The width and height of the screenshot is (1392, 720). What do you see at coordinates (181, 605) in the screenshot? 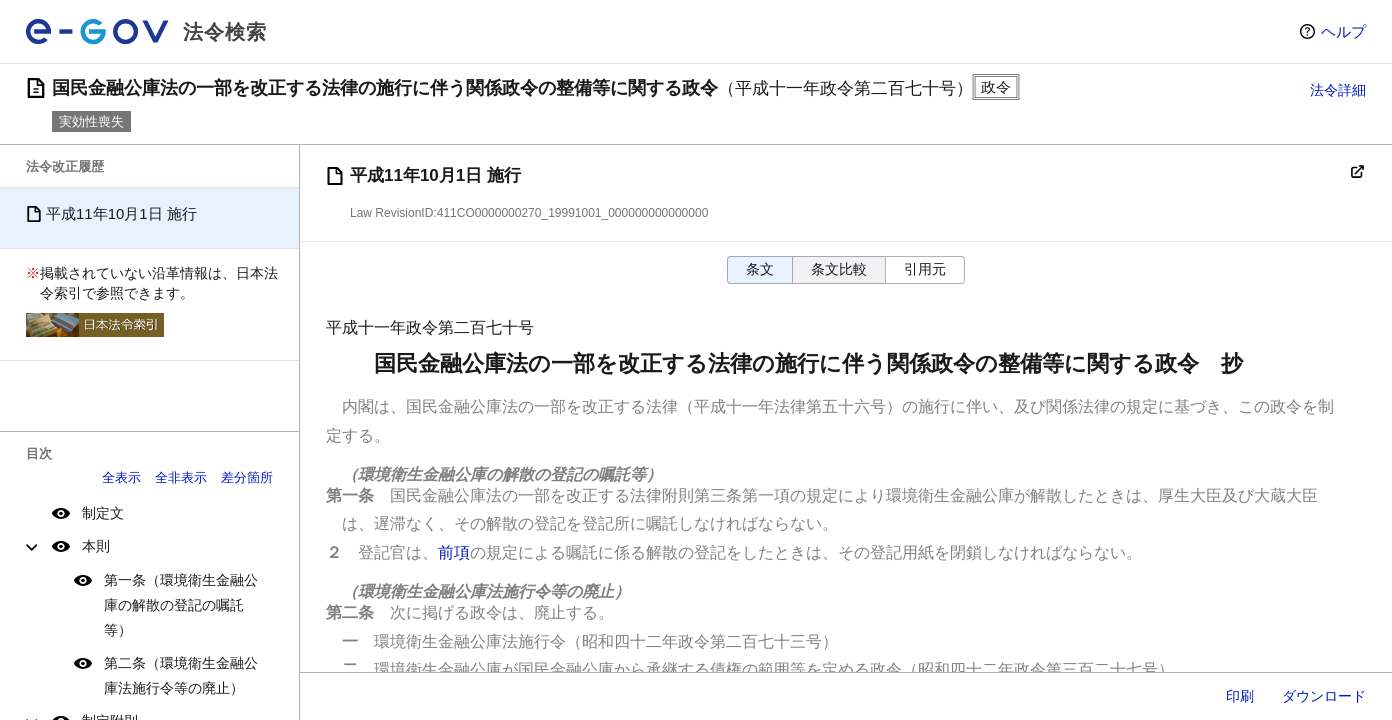
I see `第一条（環境衛生金融公庫の解散の登記の嘱託等）` at bounding box center [181, 605].